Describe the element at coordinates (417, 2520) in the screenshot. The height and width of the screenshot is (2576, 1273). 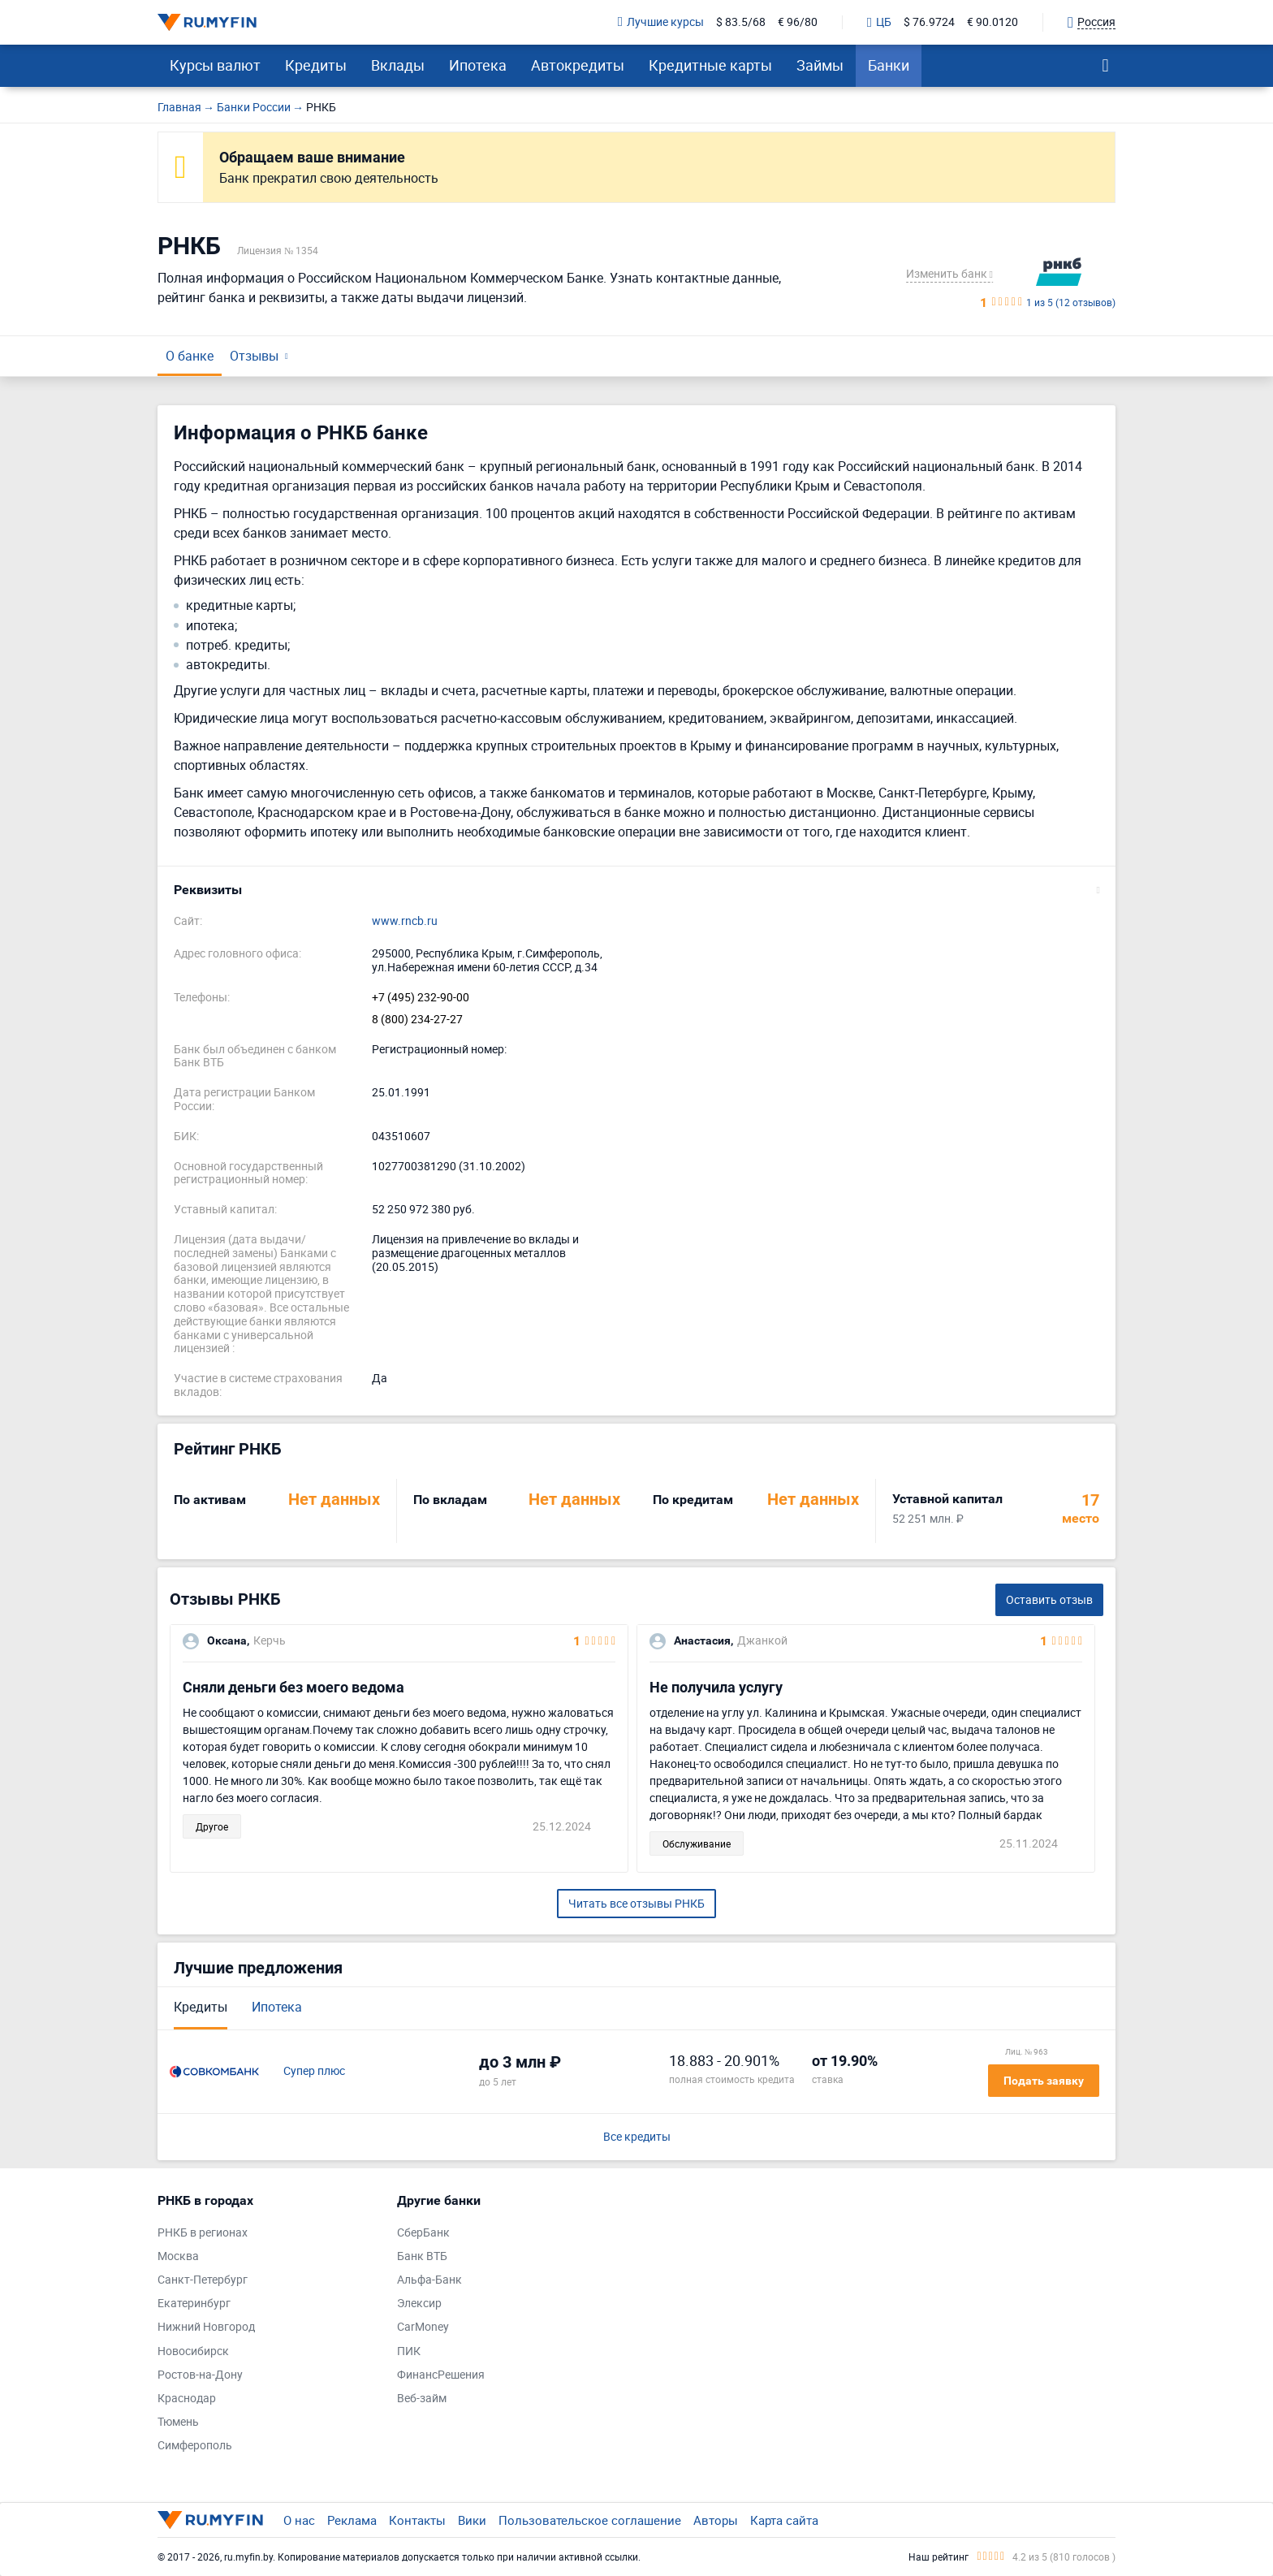
I see `Контакты` at that location.